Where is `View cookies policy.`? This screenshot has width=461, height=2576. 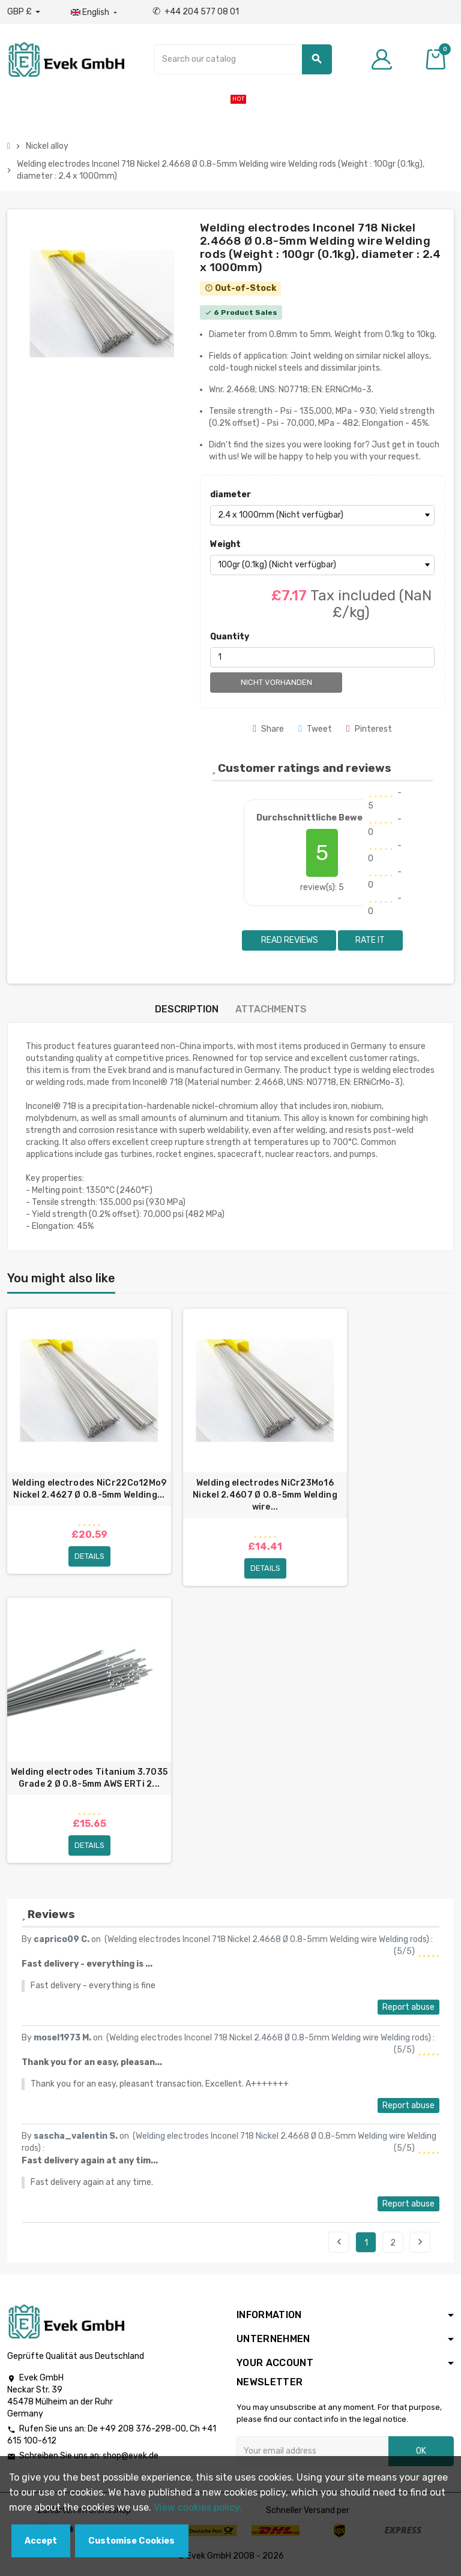
View cookies policy. is located at coordinates (198, 2507).